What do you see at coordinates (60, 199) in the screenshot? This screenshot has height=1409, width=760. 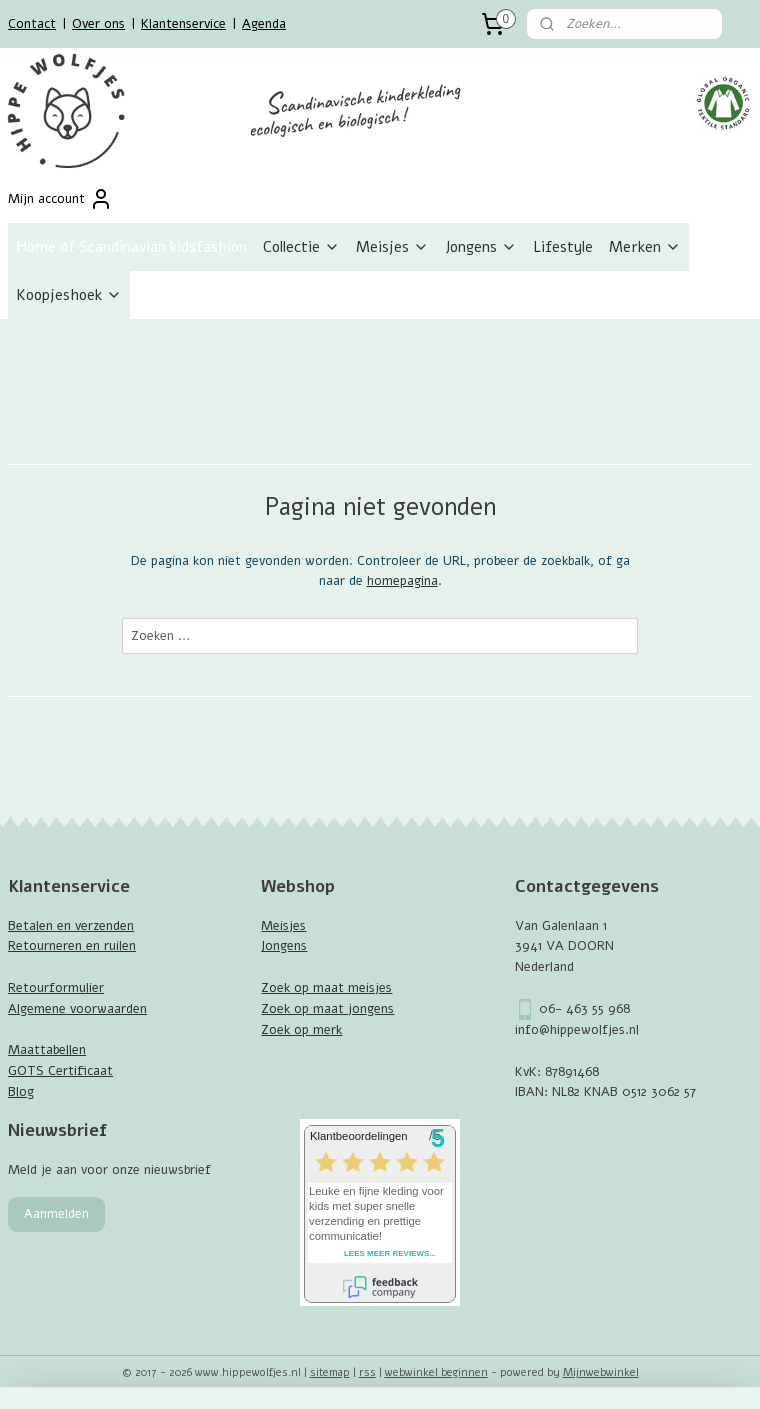 I see `Mijn account` at bounding box center [60, 199].